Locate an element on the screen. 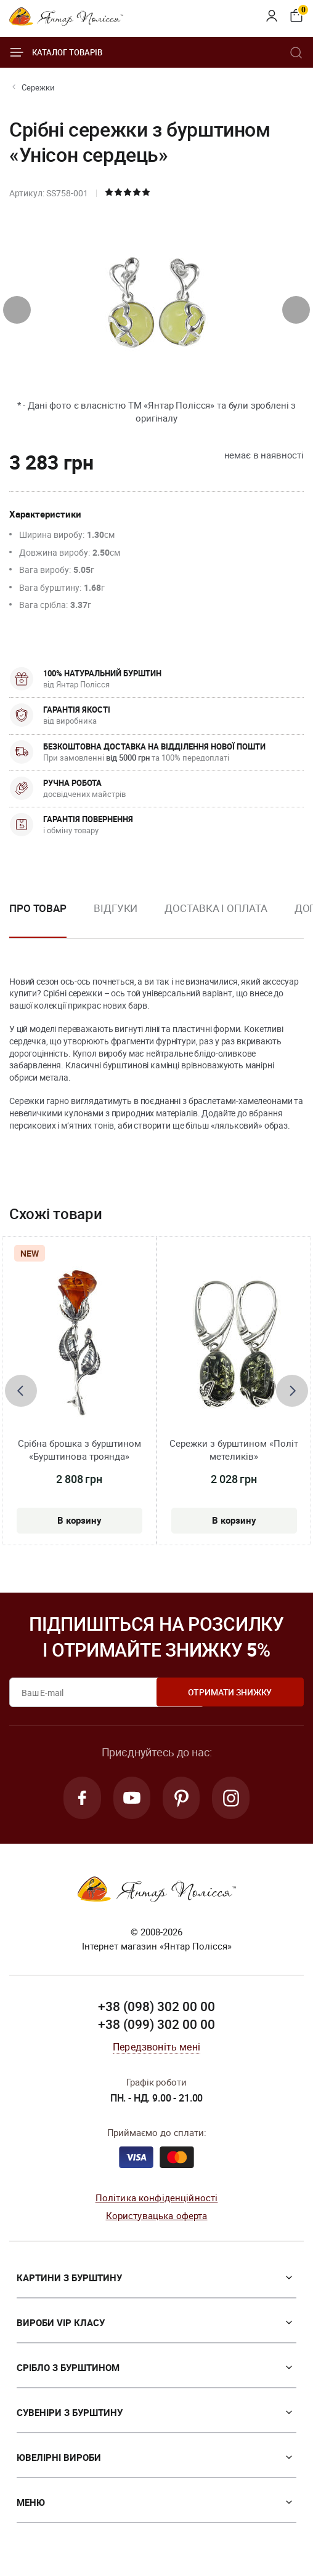 The width and height of the screenshot is (313, 2576). Відгуки is located at coordinates (115, 908).